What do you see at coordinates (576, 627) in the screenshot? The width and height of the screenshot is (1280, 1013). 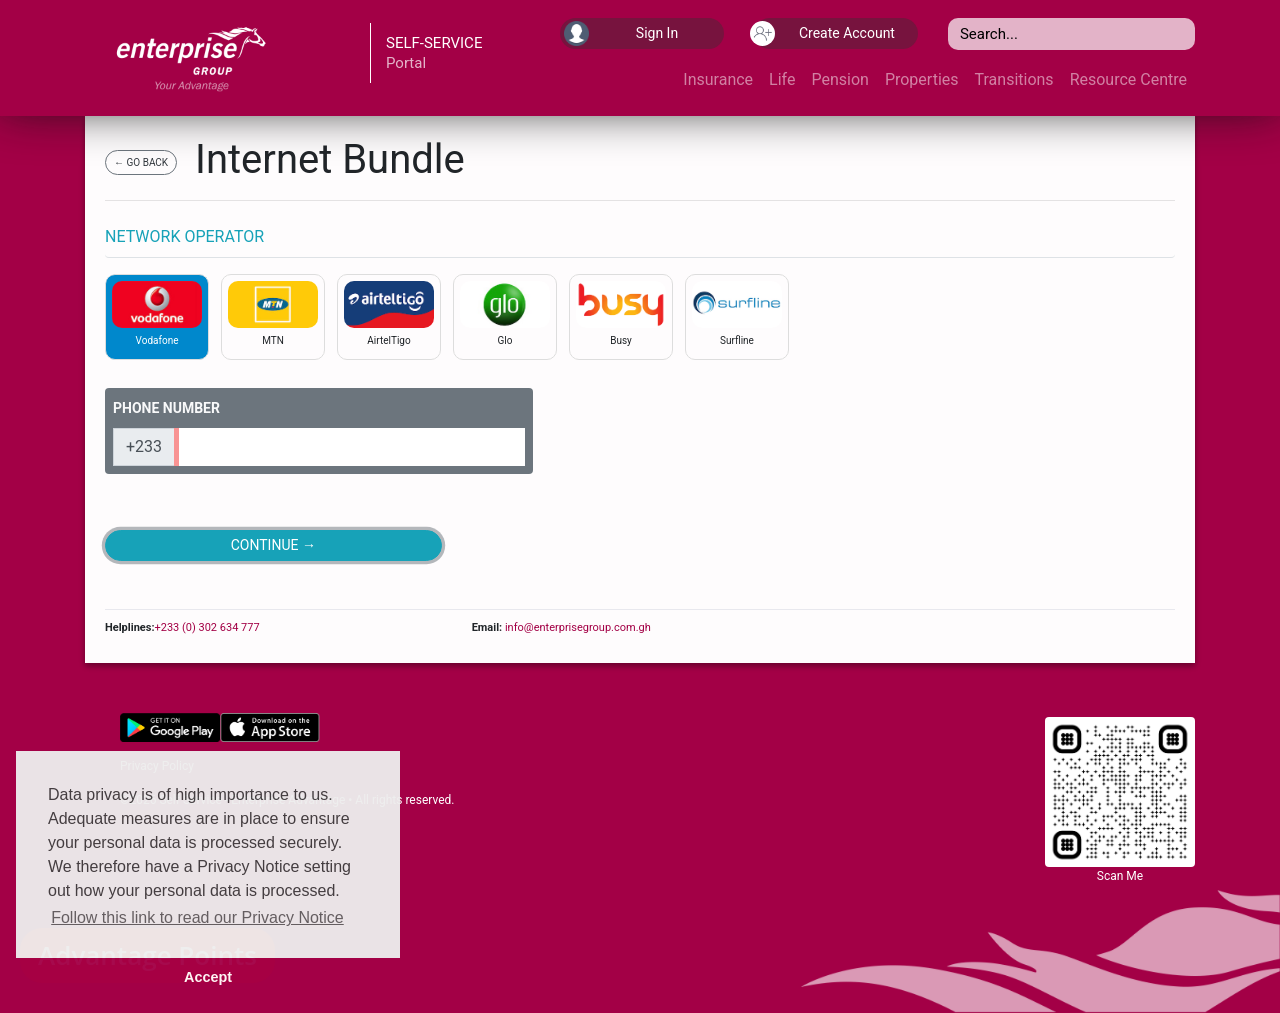 I see `info@enterprisegroup.com.gh` at bounding box center [576, 627].